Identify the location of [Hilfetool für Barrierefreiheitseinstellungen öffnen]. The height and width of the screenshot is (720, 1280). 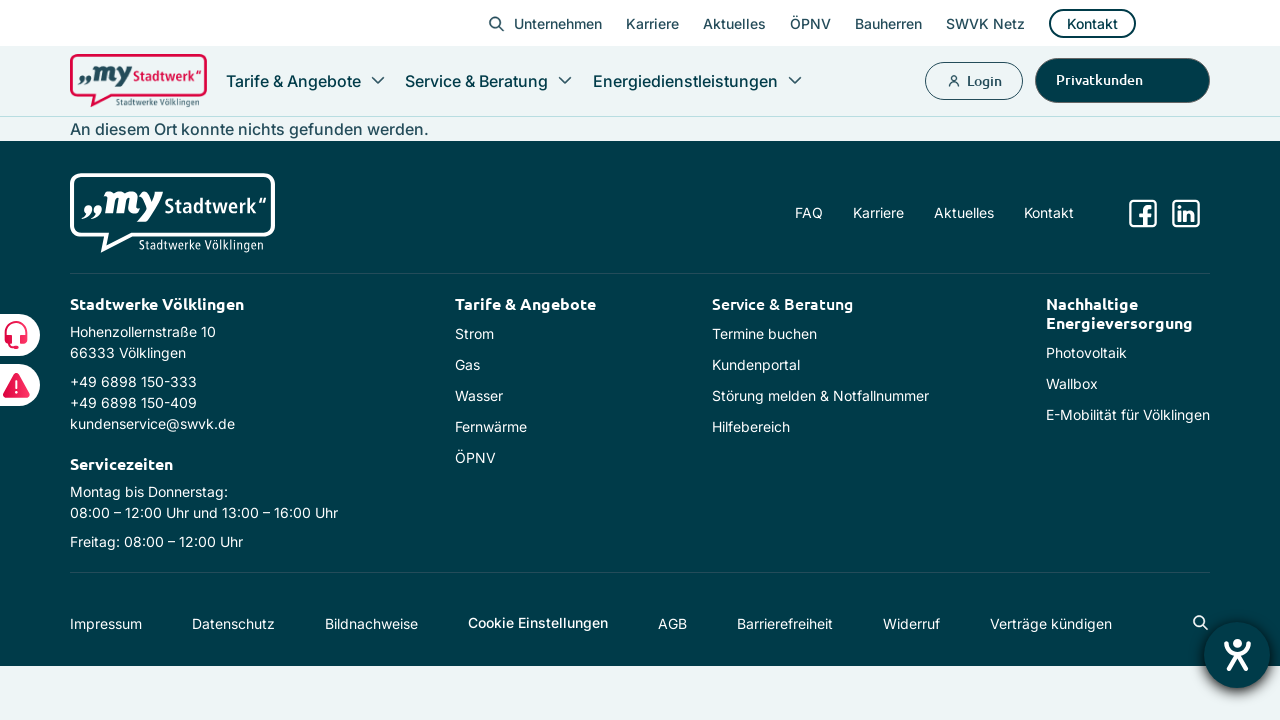
(1237, 655).